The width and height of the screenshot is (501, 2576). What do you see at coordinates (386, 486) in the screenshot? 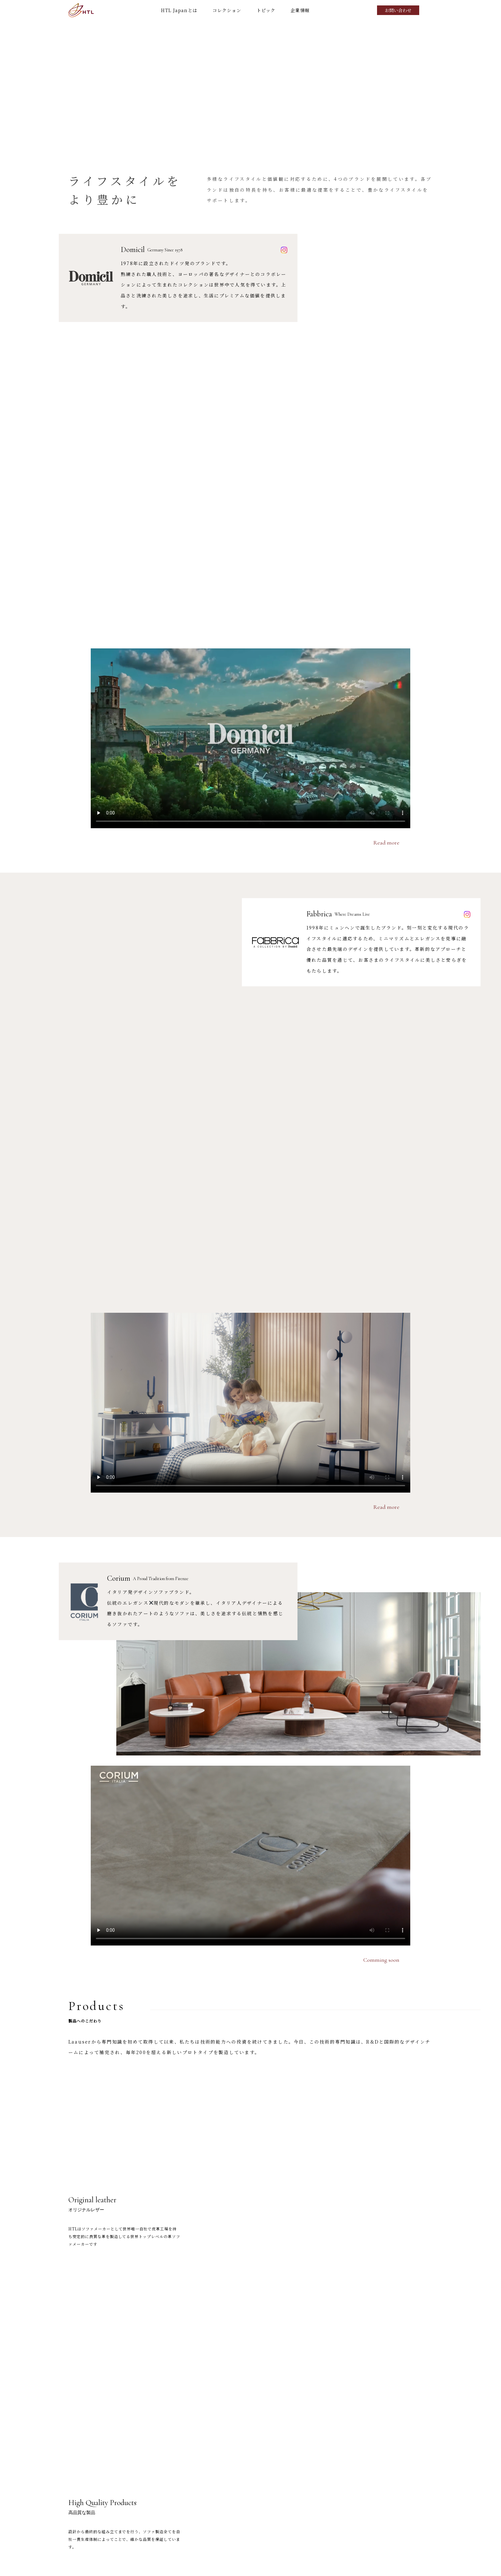
I see `Read more` at bounding box center [386, 486].